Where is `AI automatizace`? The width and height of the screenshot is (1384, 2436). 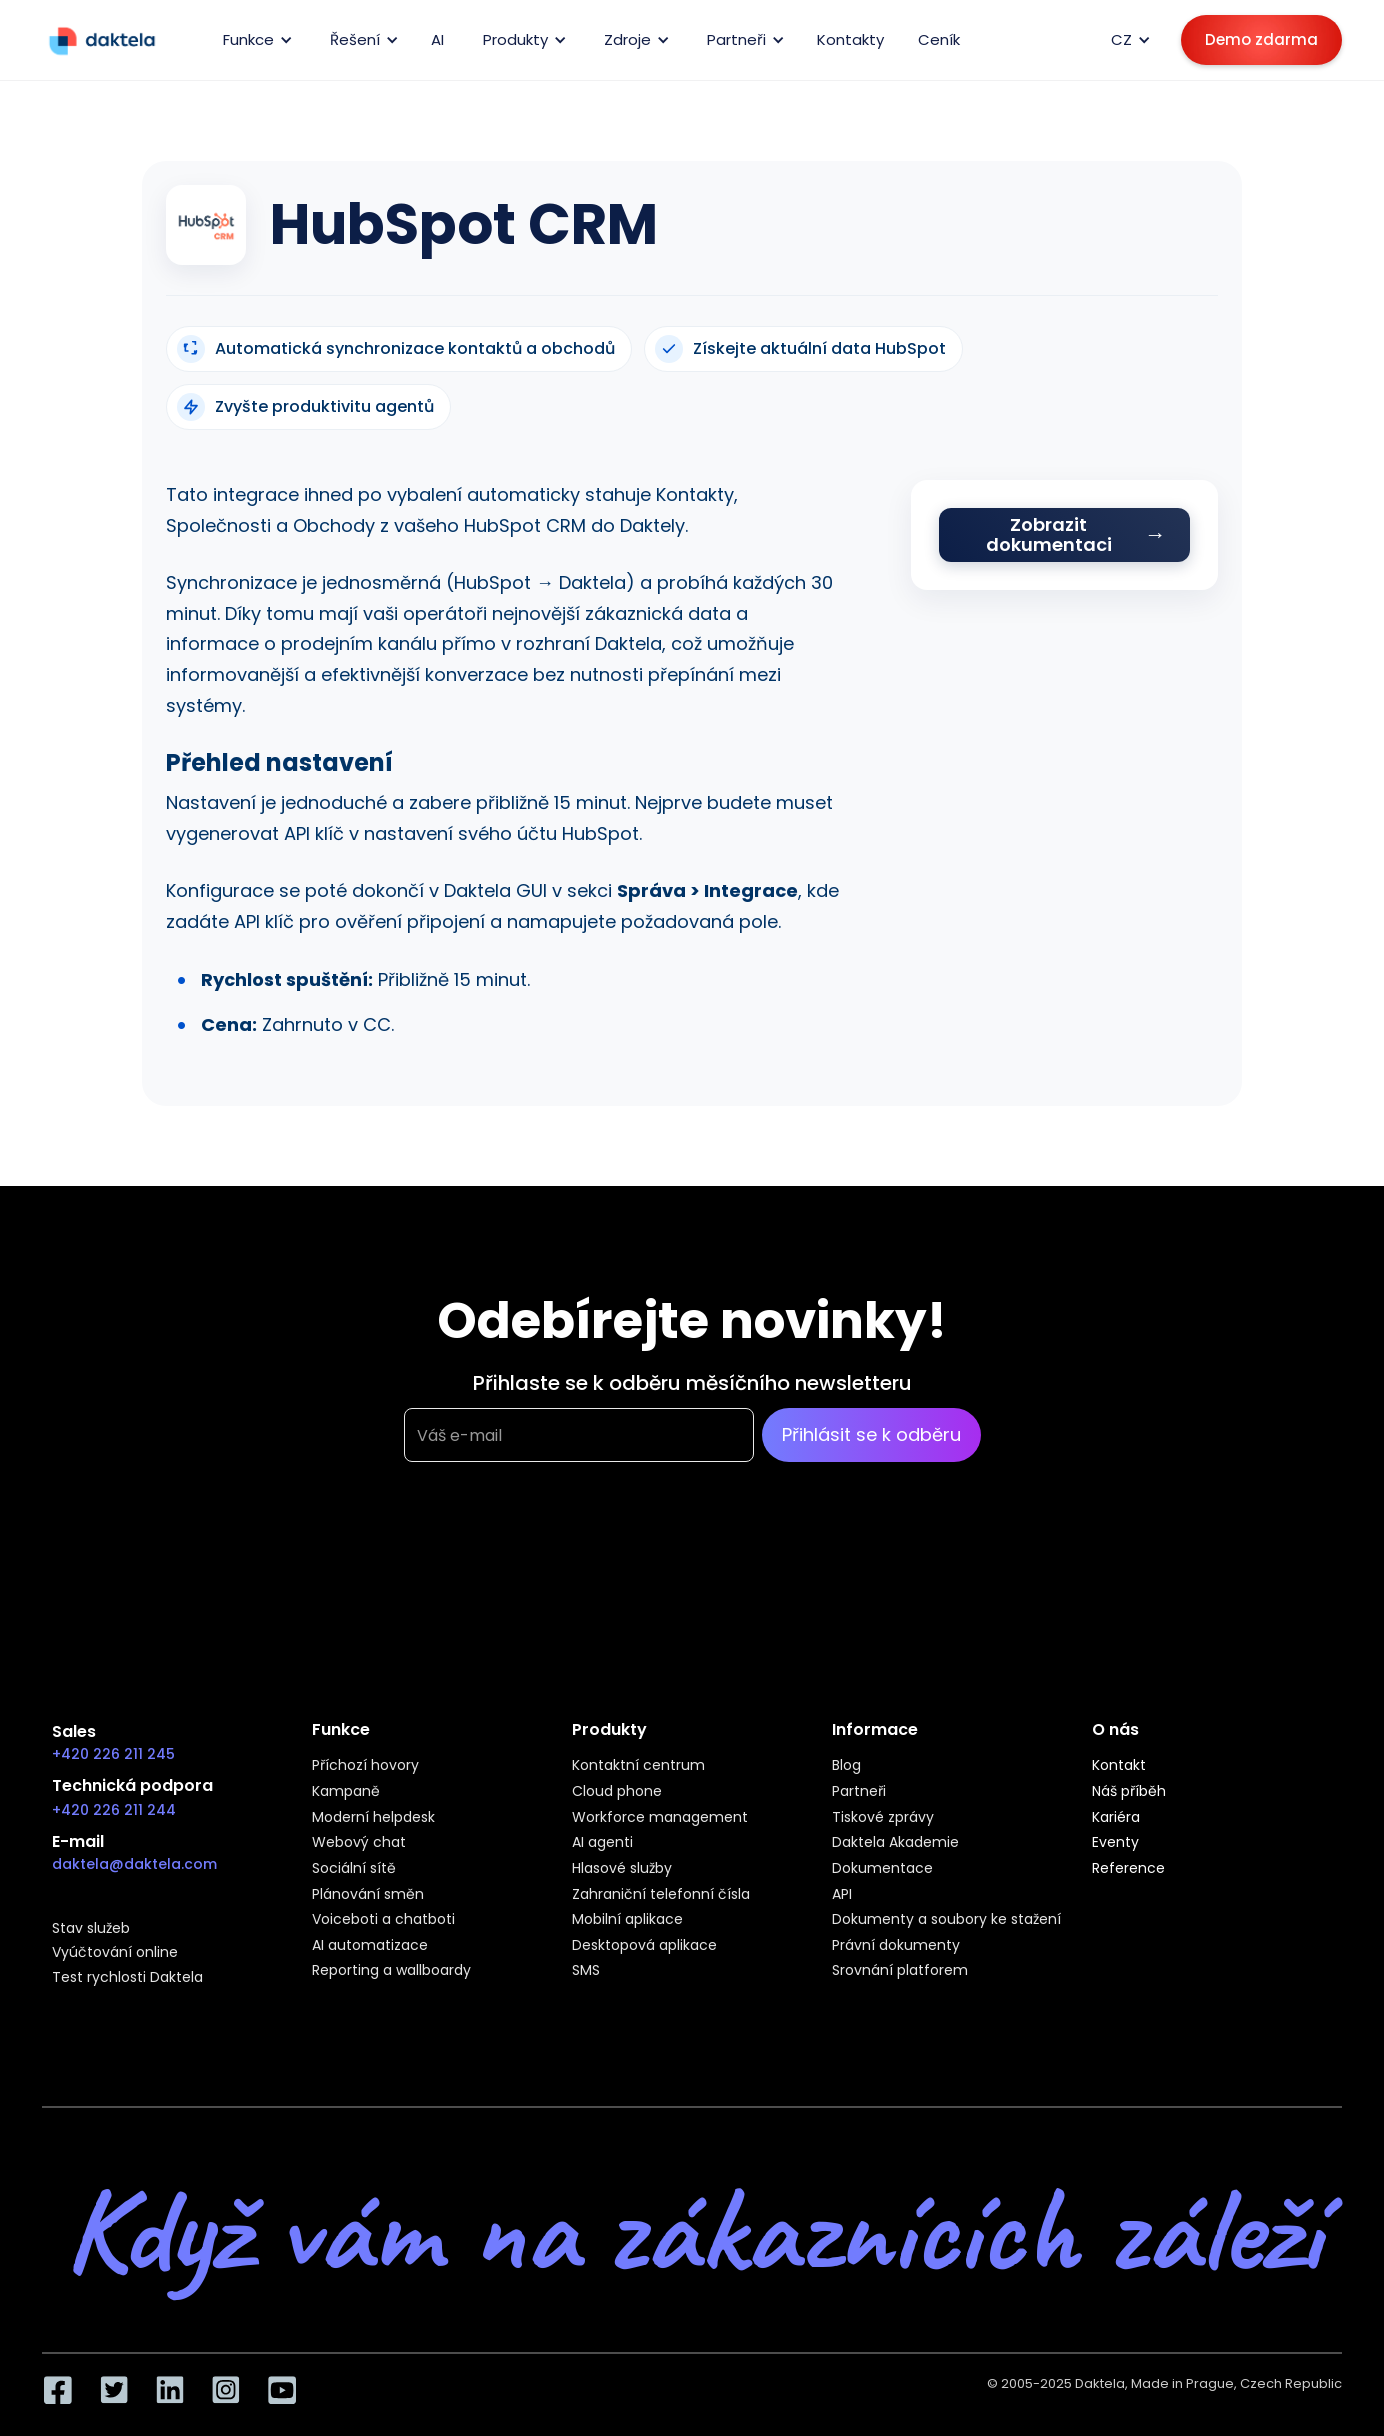 AI automatizace is located at coordinates (370, 1946).